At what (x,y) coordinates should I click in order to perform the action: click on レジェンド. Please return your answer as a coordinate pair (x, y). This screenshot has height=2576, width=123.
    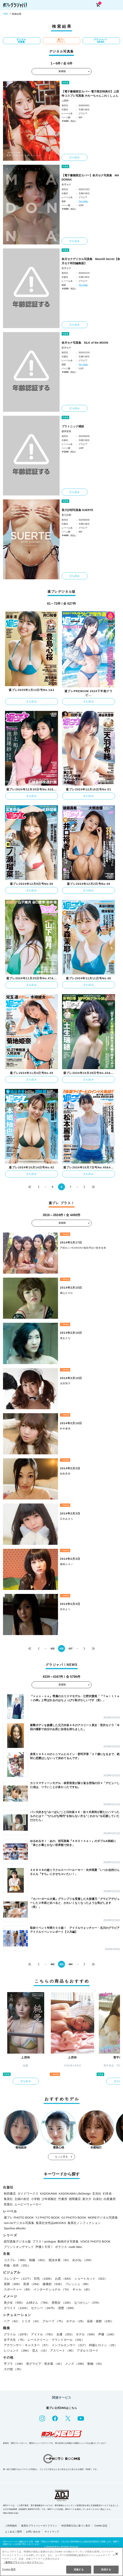
    Looking at the image, I should click on (17, 2350).